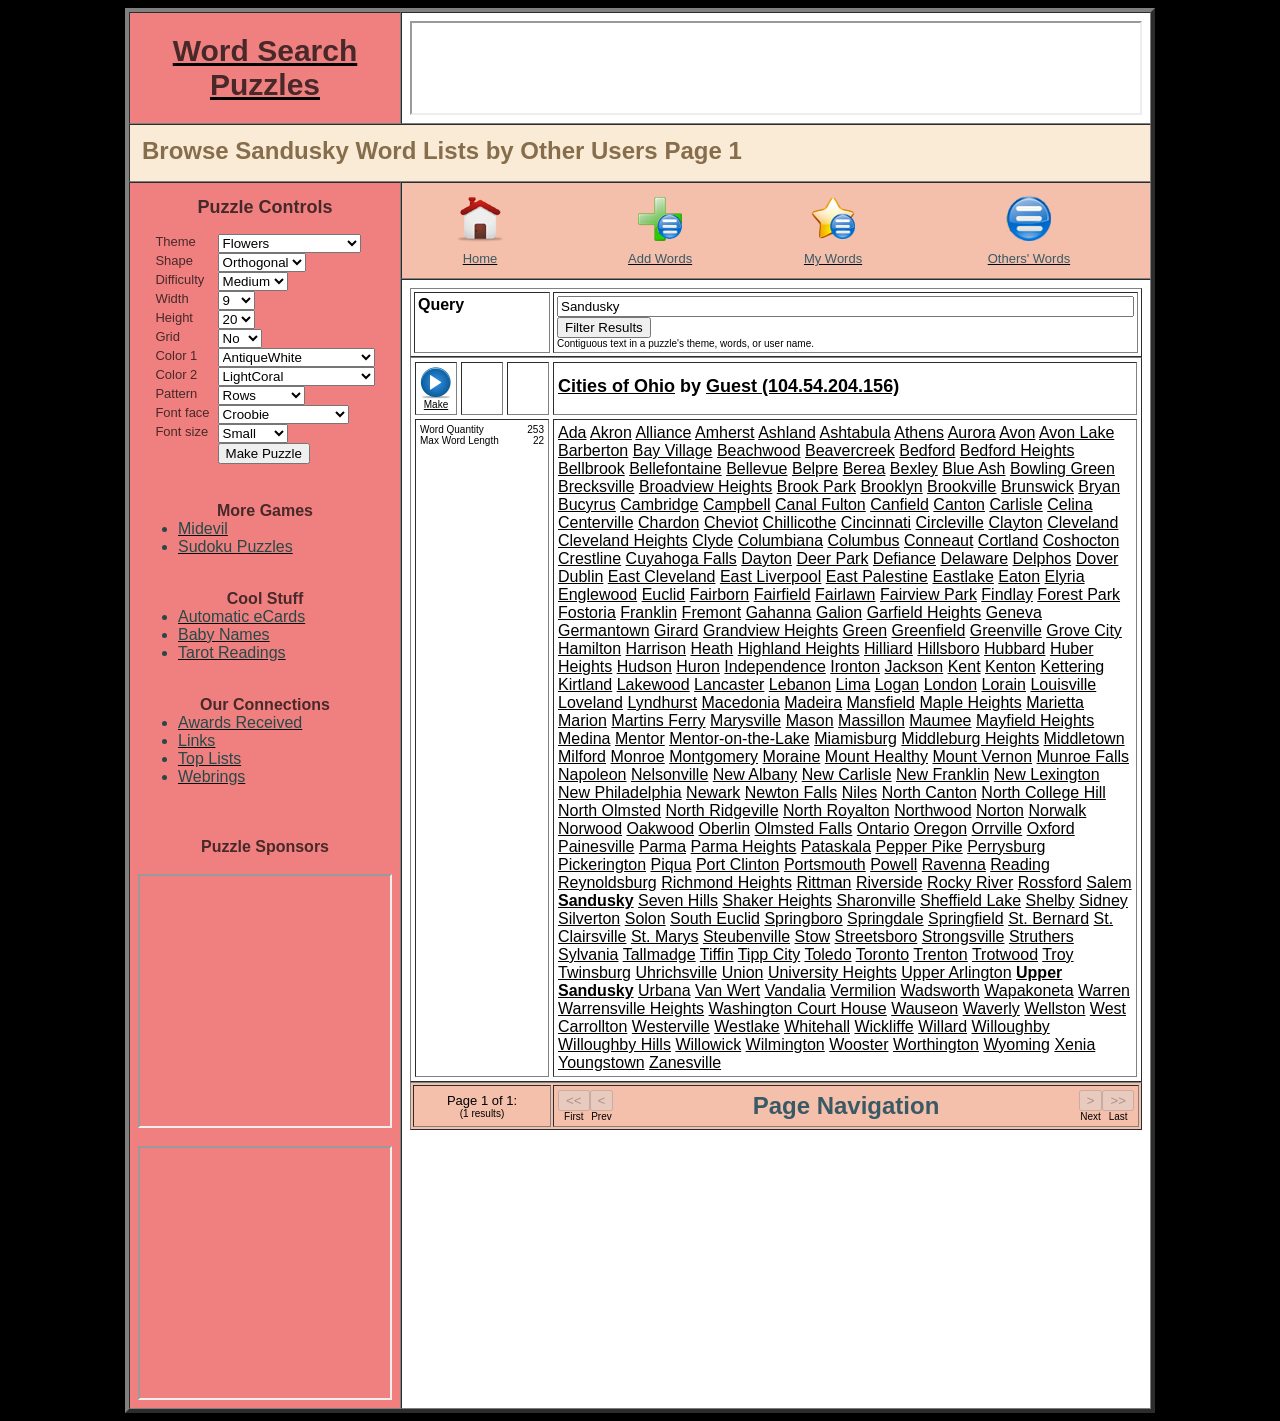 This screenshot has height=1421, width=1280. What do you see at coordinates (836, 810) in the screenshot?
I see `North Royalton` at bounding box center [836, 810].